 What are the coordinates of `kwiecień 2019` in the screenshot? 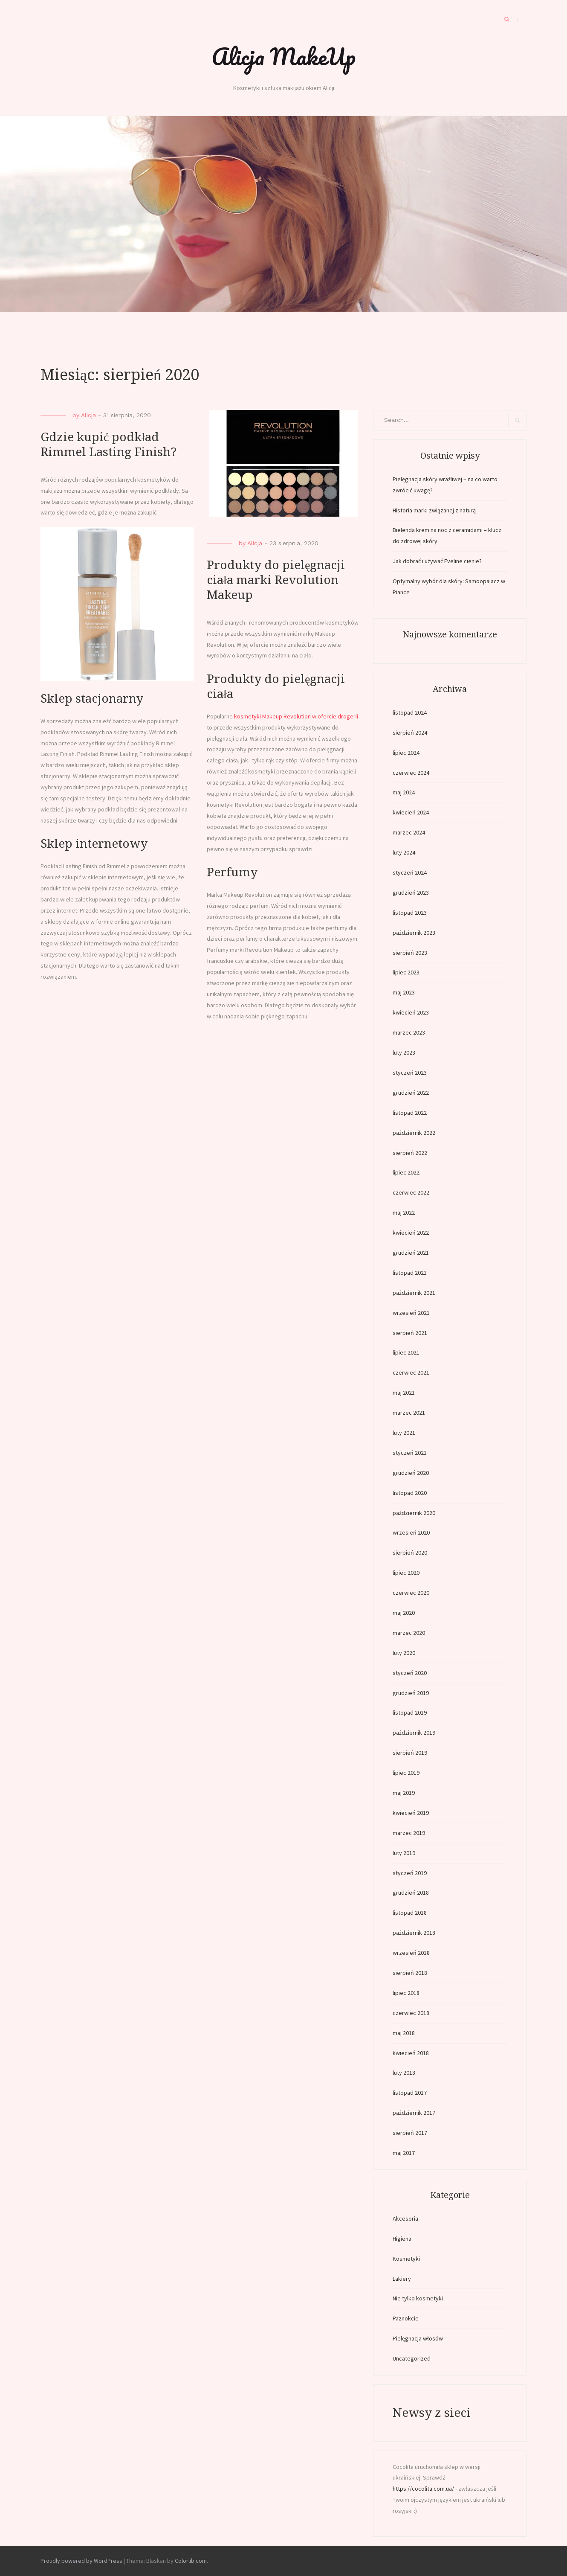 It's located at (411, 1813).